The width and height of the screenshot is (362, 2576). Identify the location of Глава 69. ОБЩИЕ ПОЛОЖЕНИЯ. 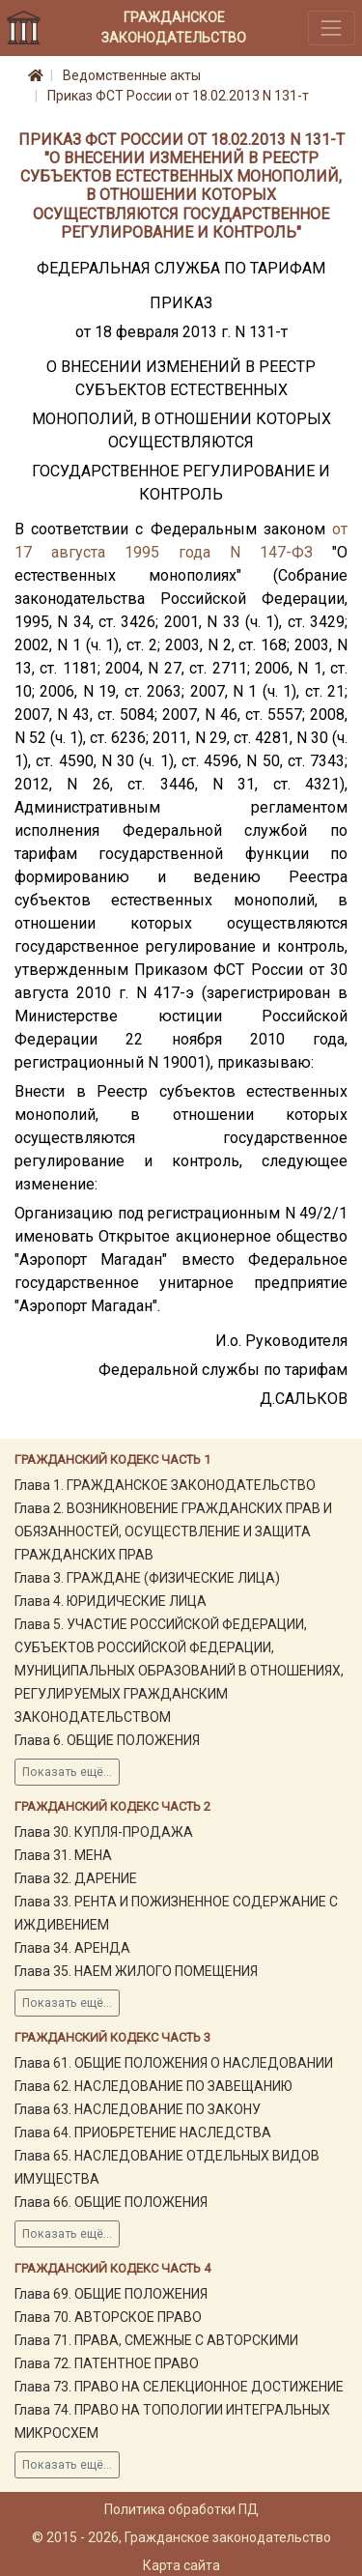
(111, 2294).